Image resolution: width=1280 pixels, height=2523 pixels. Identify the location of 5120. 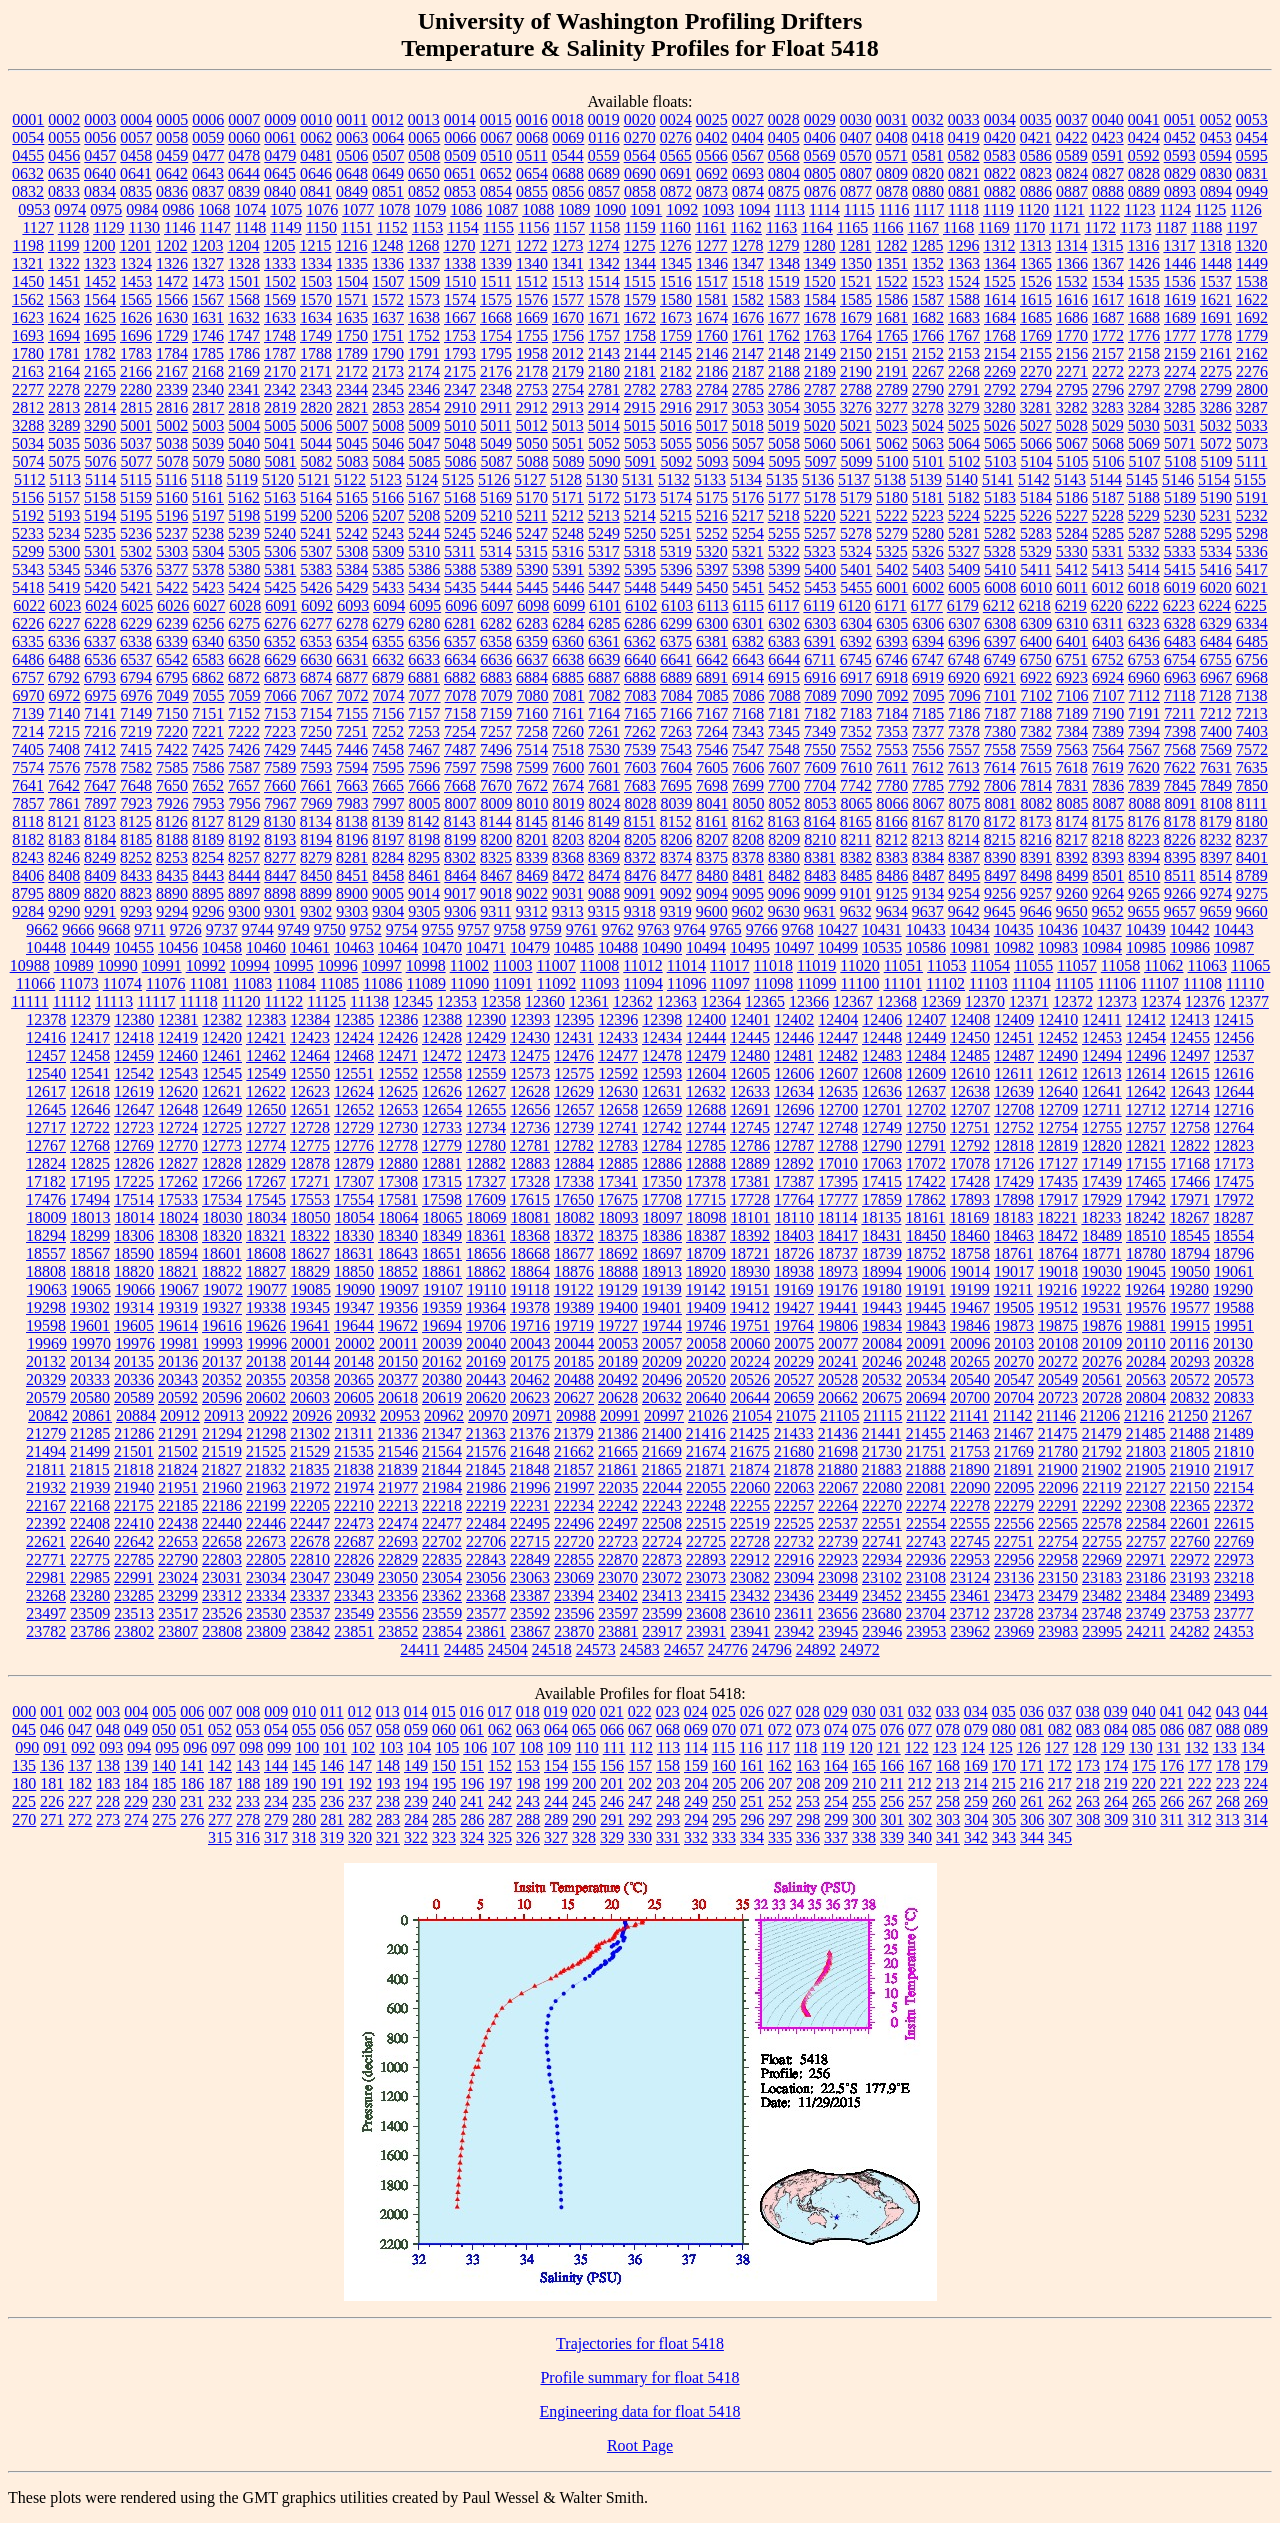
(278, 479).